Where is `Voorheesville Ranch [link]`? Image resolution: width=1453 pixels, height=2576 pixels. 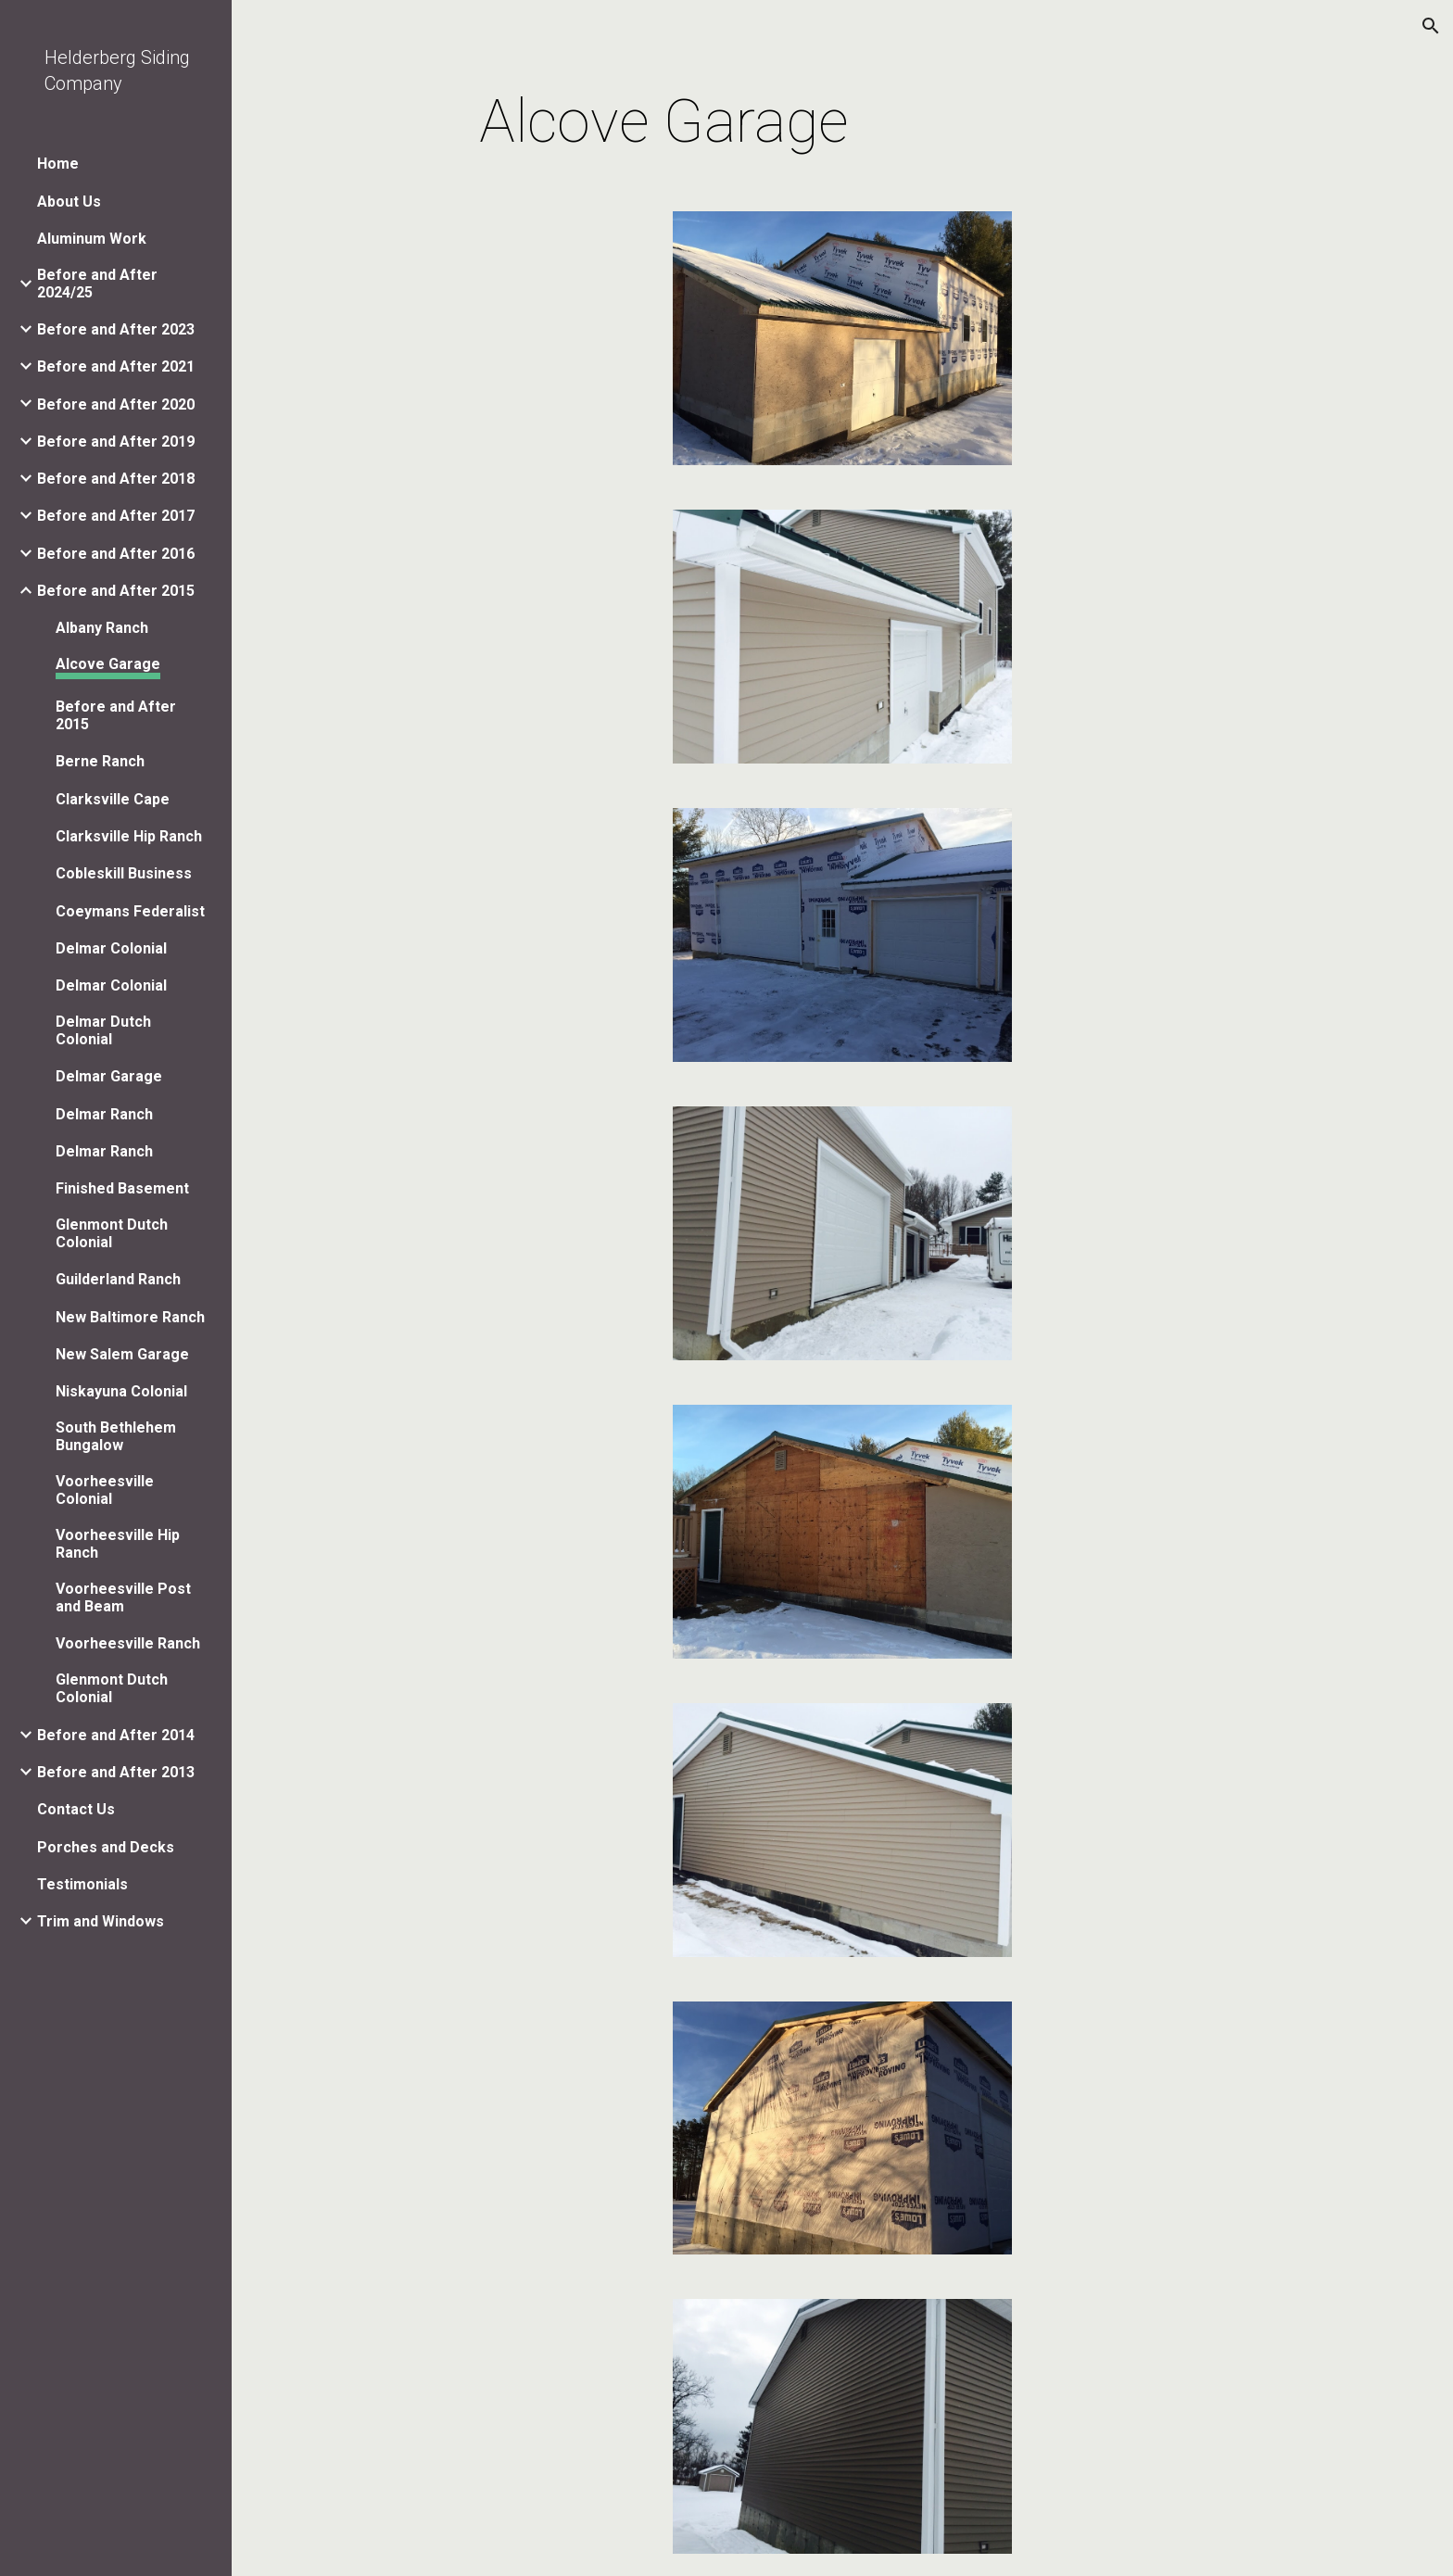
Voorheesville Ranch [link] is located at coordinates (128, 1643).